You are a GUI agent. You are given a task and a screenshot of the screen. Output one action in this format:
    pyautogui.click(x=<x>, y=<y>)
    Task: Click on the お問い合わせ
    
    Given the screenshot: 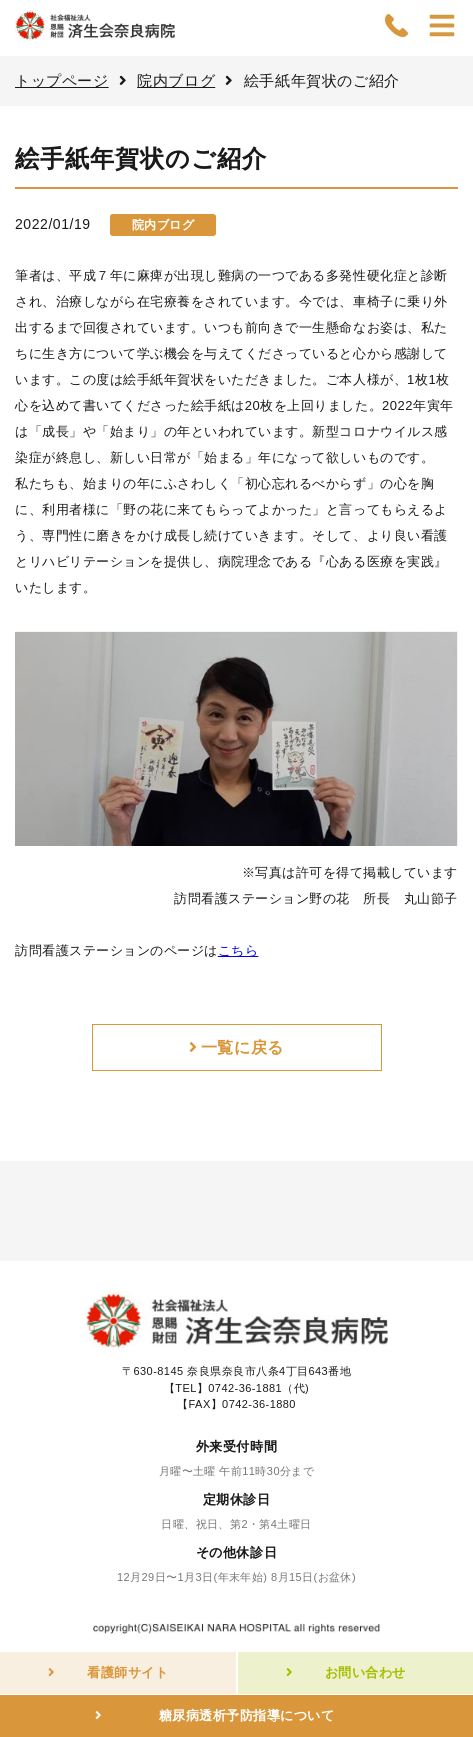 What is the action you would take?
    pyautogui.click(x=365, y=1672)
    